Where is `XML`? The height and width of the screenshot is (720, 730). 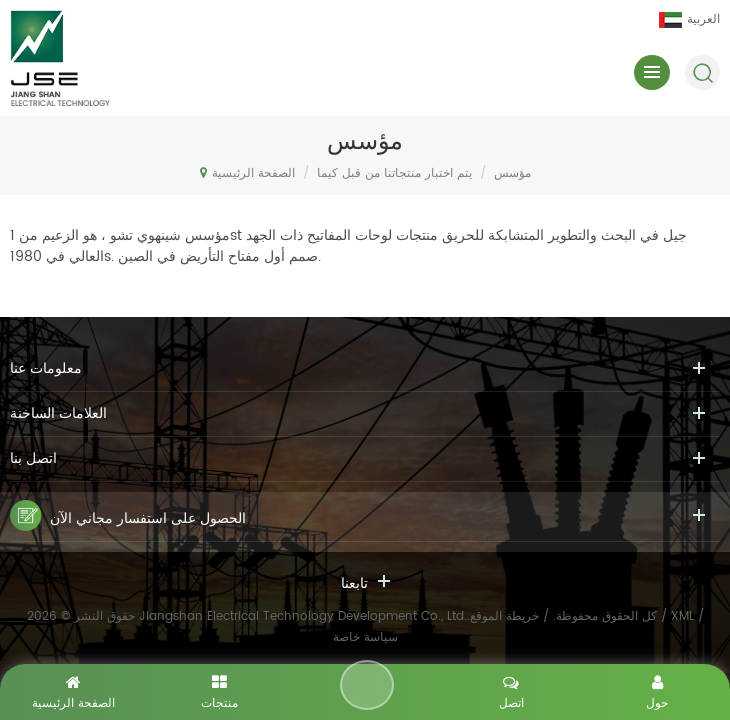 XML is located at coordinates (682, 616).